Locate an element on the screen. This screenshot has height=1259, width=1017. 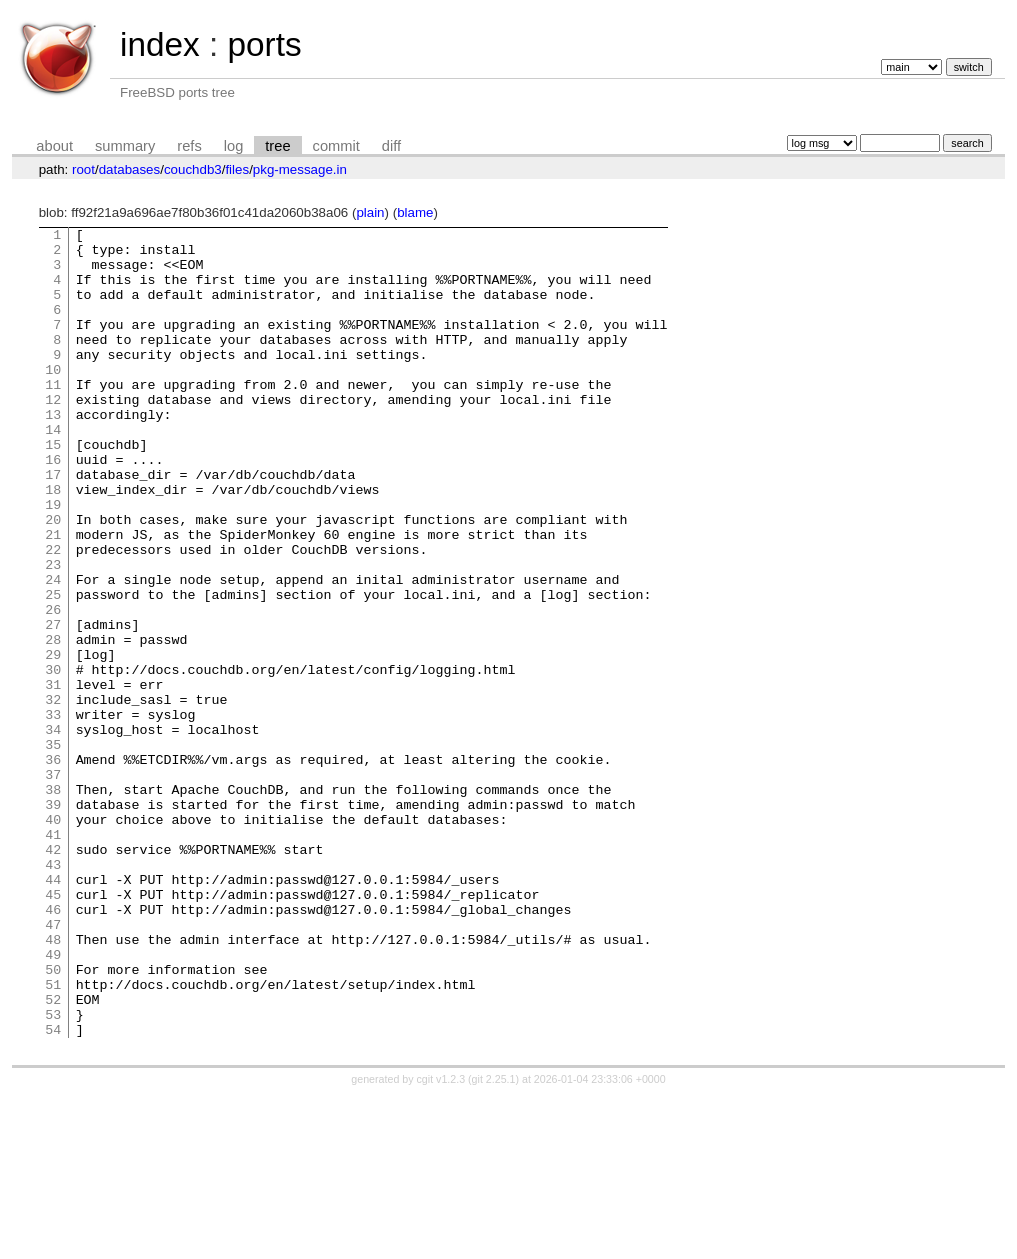
16 is located at coordinates (53, 507).